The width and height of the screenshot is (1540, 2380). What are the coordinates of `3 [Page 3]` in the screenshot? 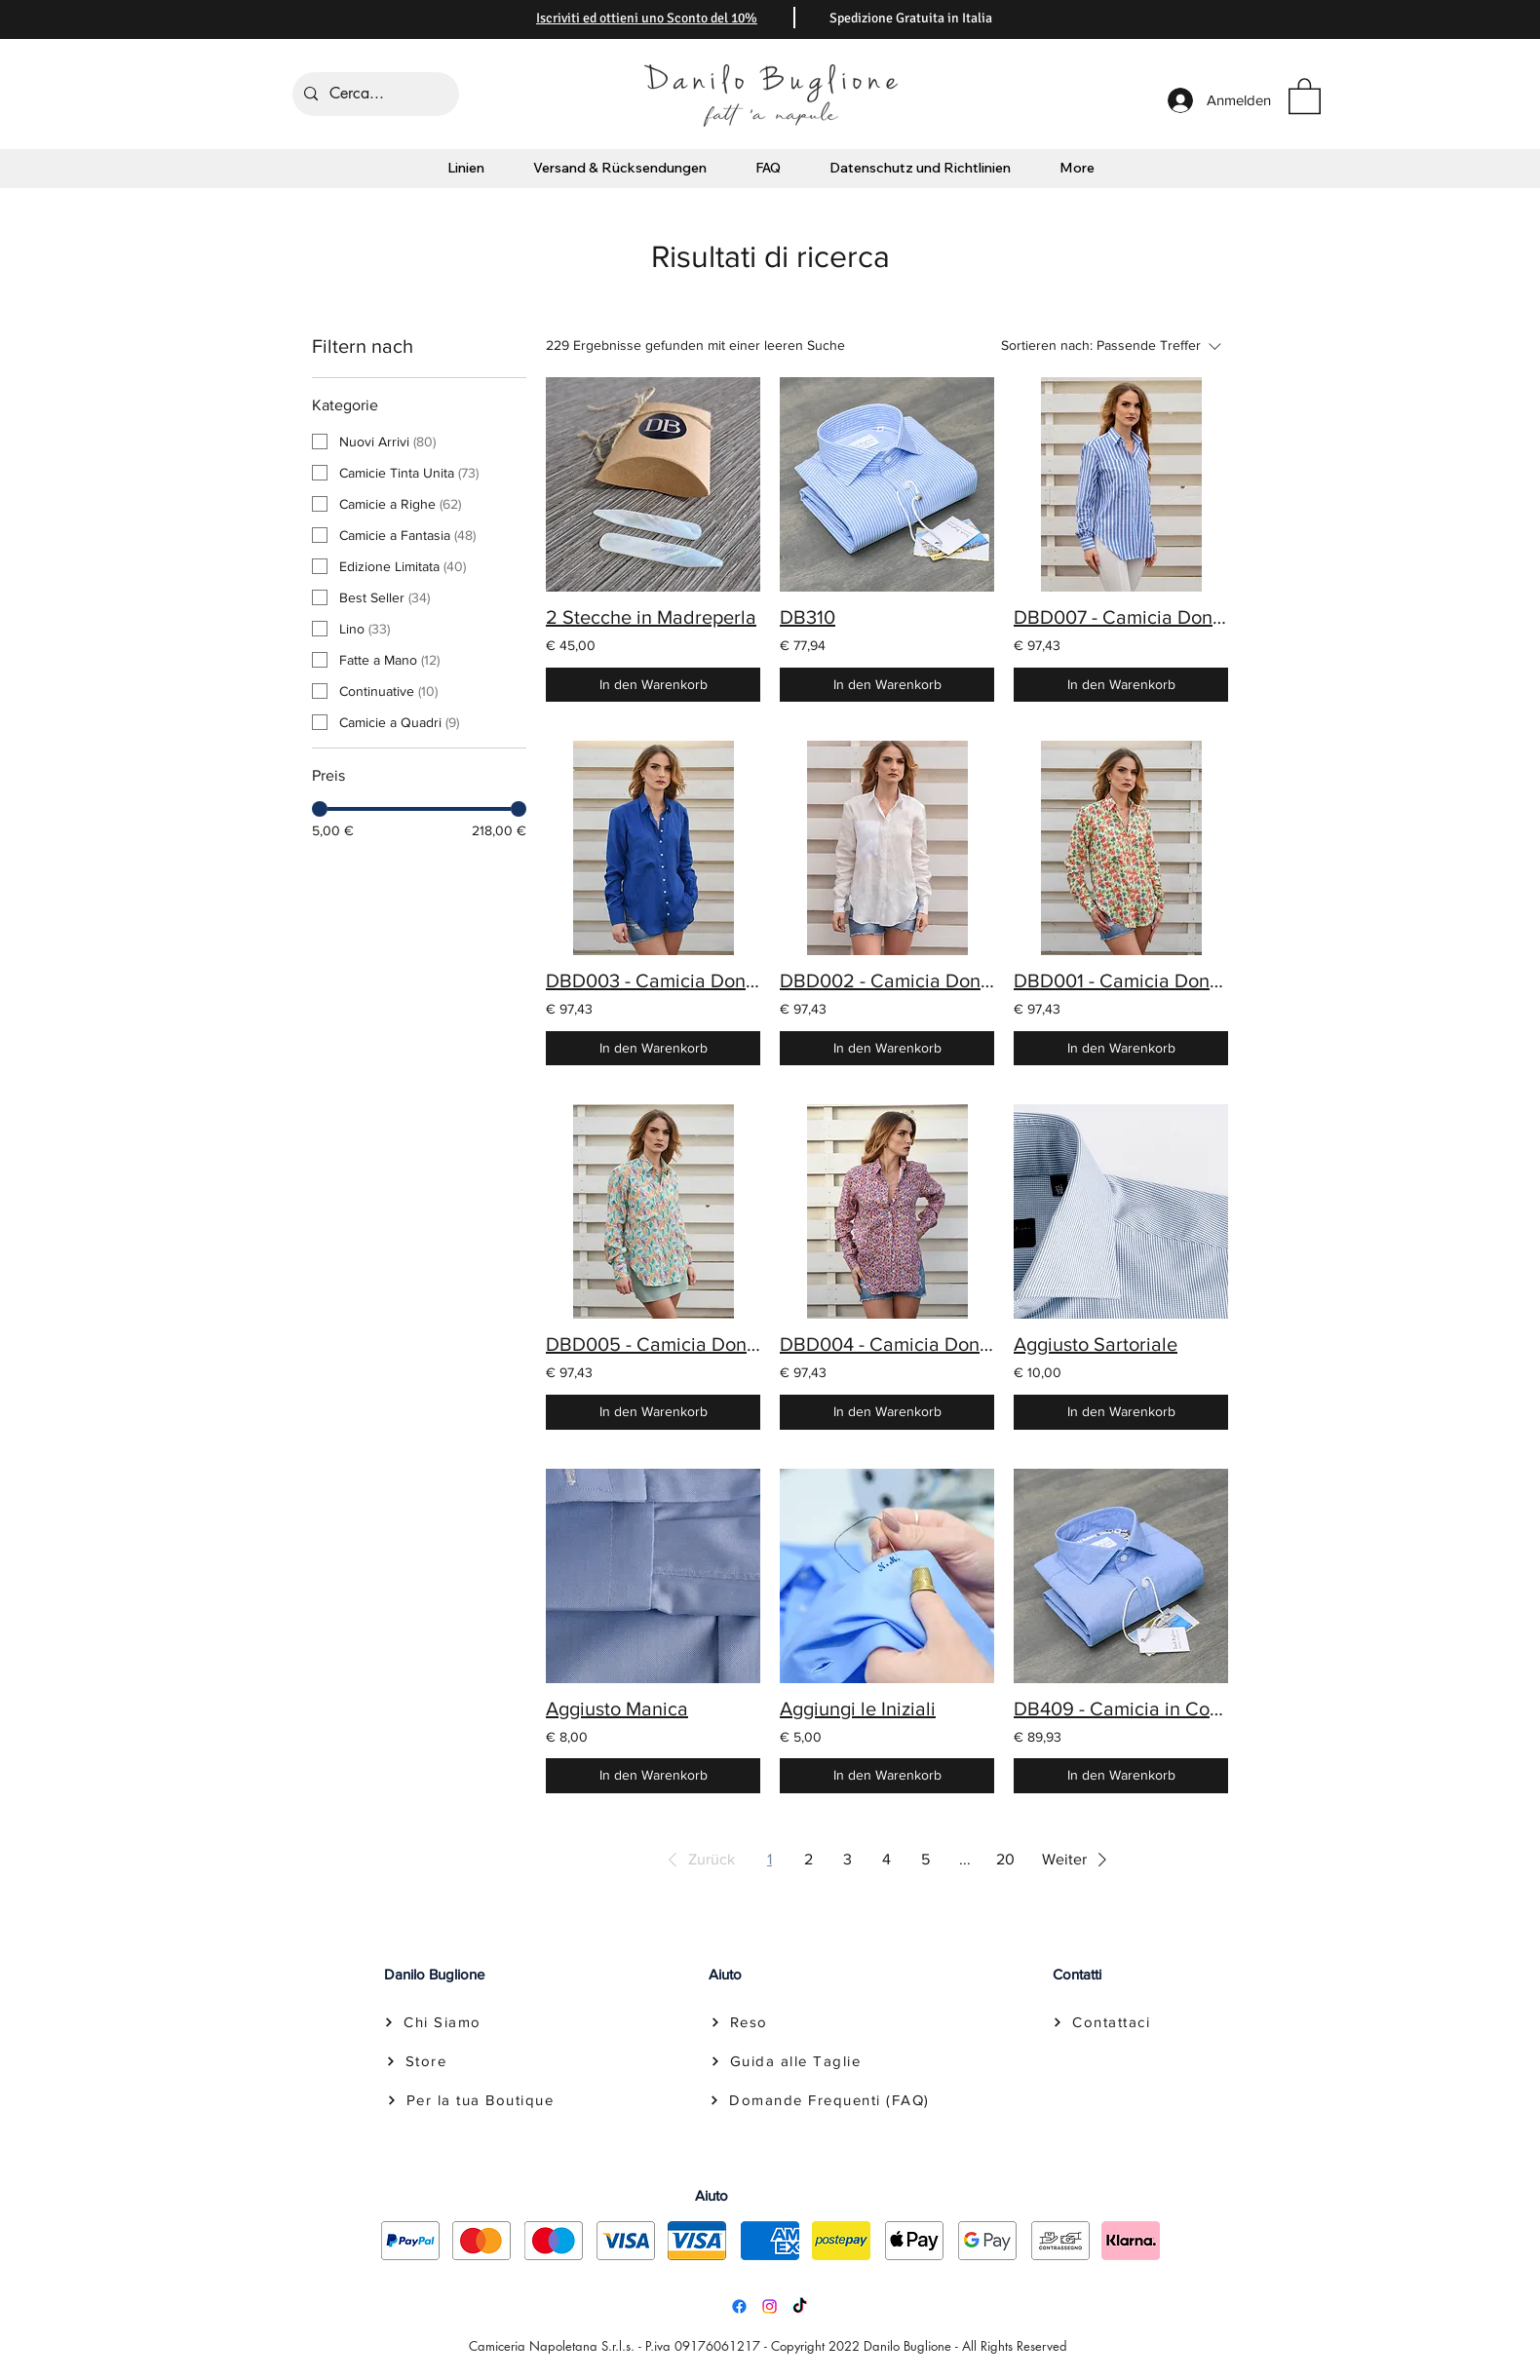 It's located at (847, 1859).